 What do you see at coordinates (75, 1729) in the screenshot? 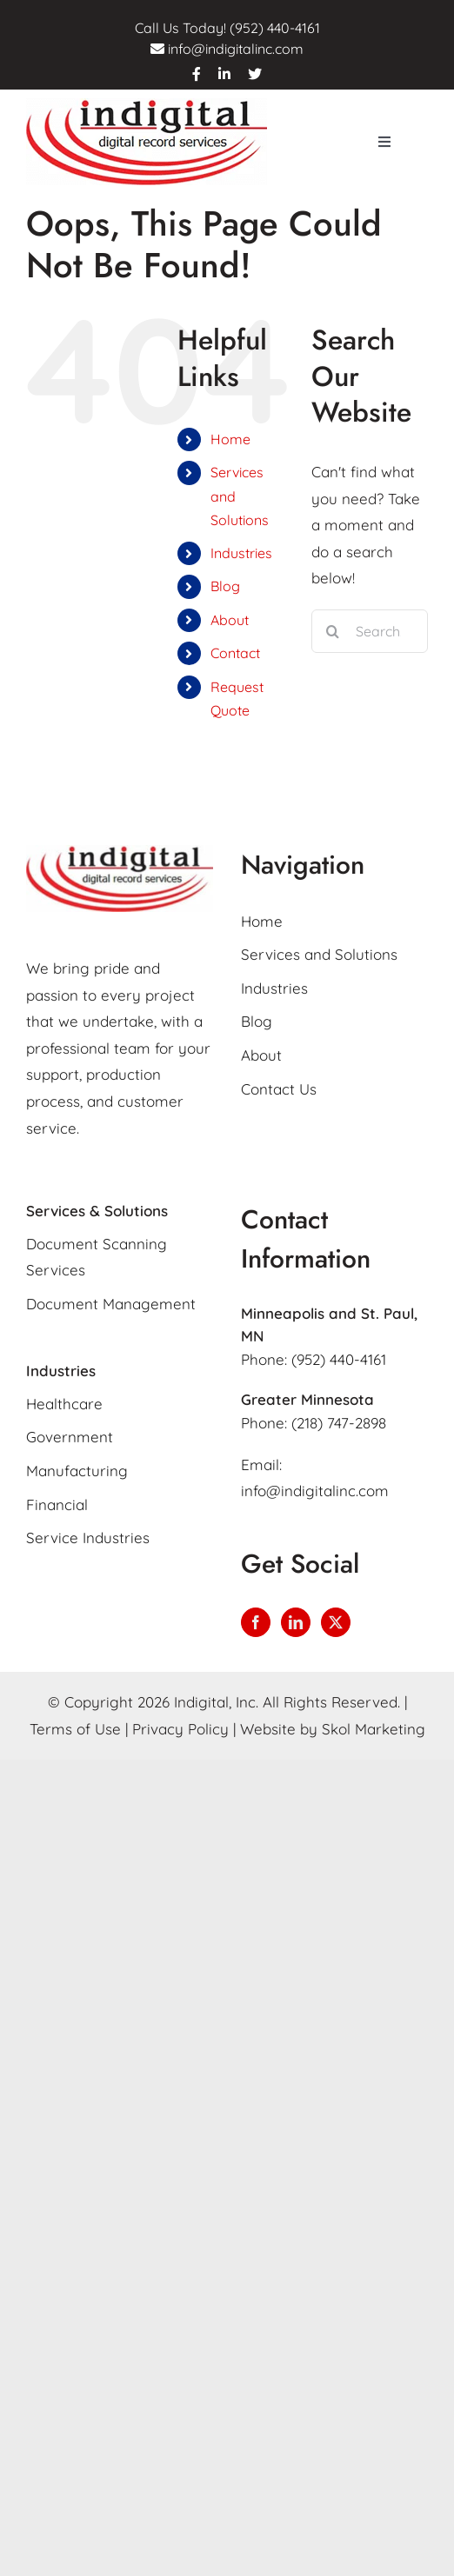
I see `Terms of Use` at bounding box center [75, 1729].